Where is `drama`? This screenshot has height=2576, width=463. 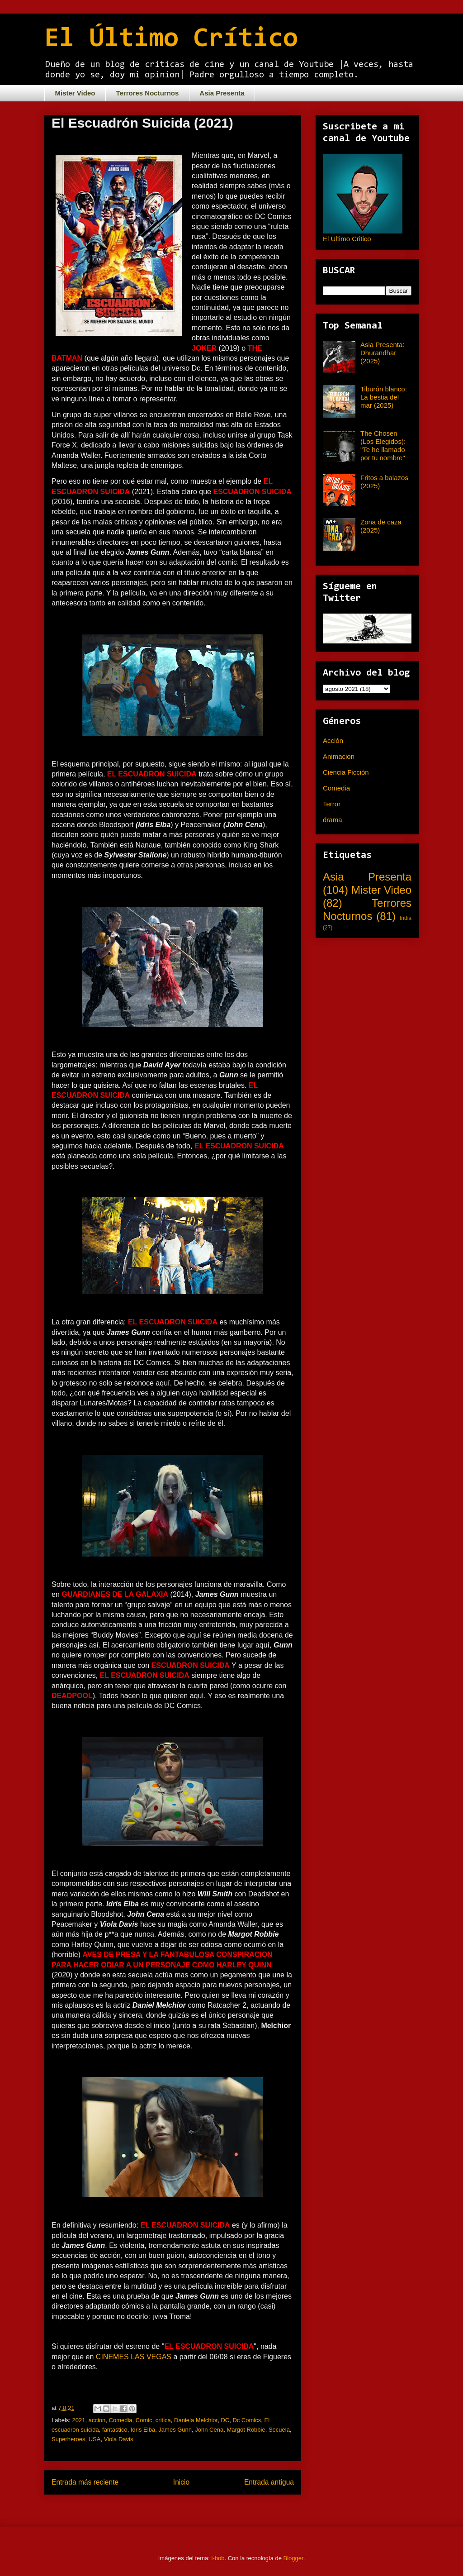 drama is located at coordinates (332, 820).